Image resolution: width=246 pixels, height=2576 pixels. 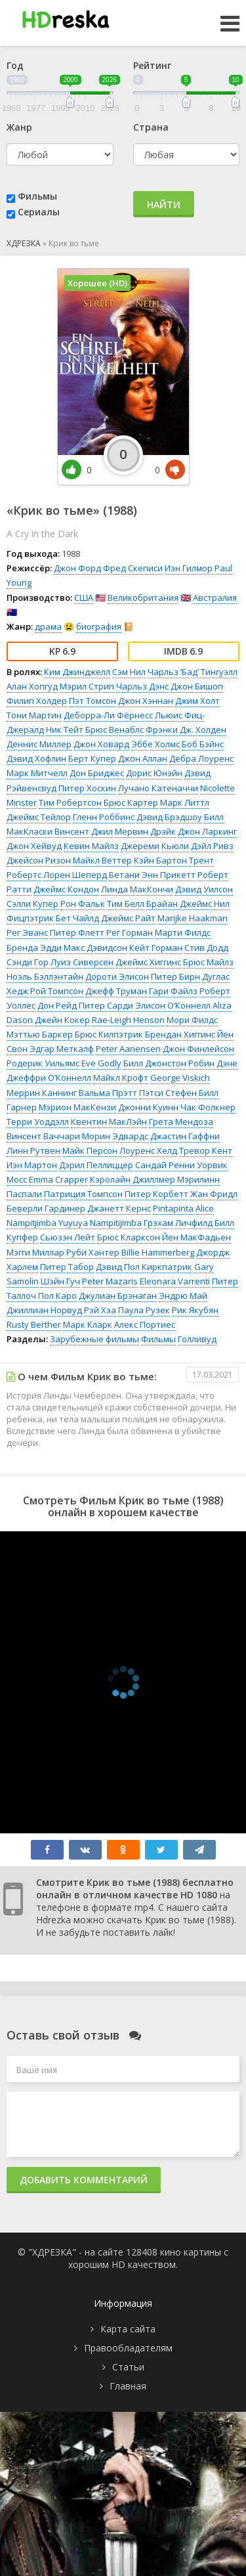 What do you see at coordinates (114, 729) in the screenshot?
I see `Брюс Венаблс` at bounding box center [114, 729].